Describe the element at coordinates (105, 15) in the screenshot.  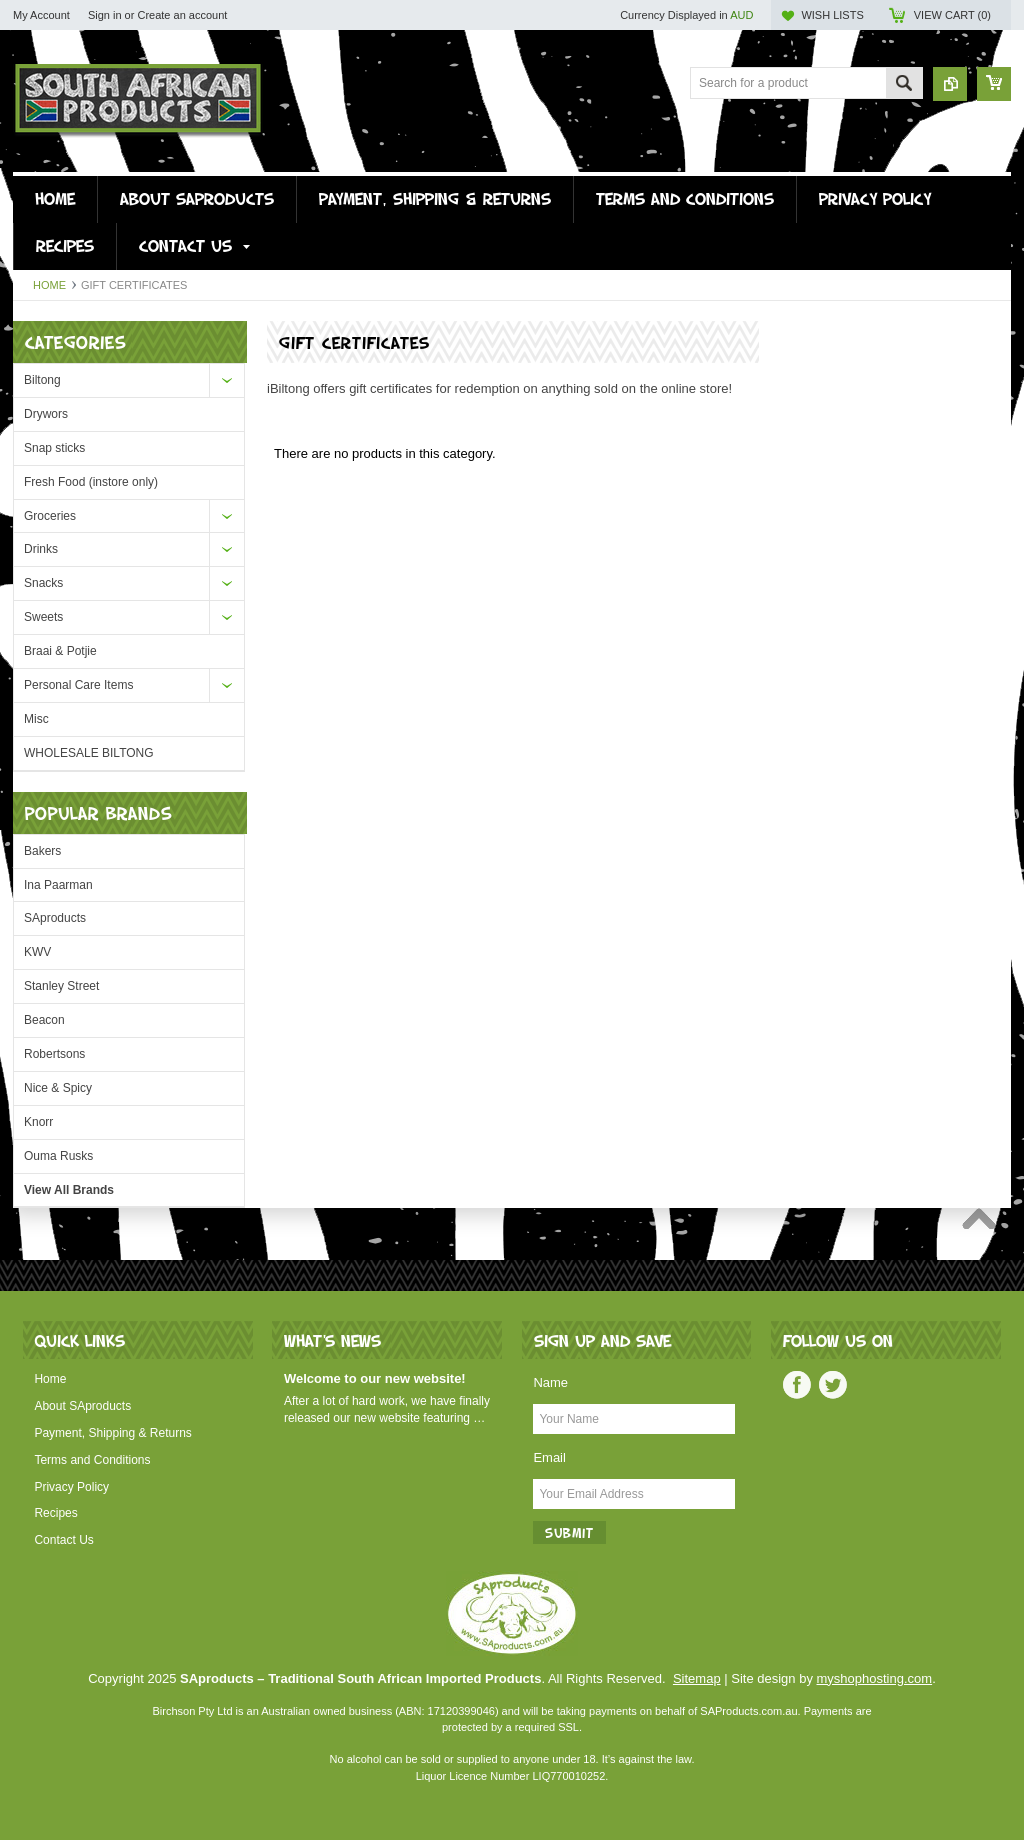
I see `Sign in` at that location.